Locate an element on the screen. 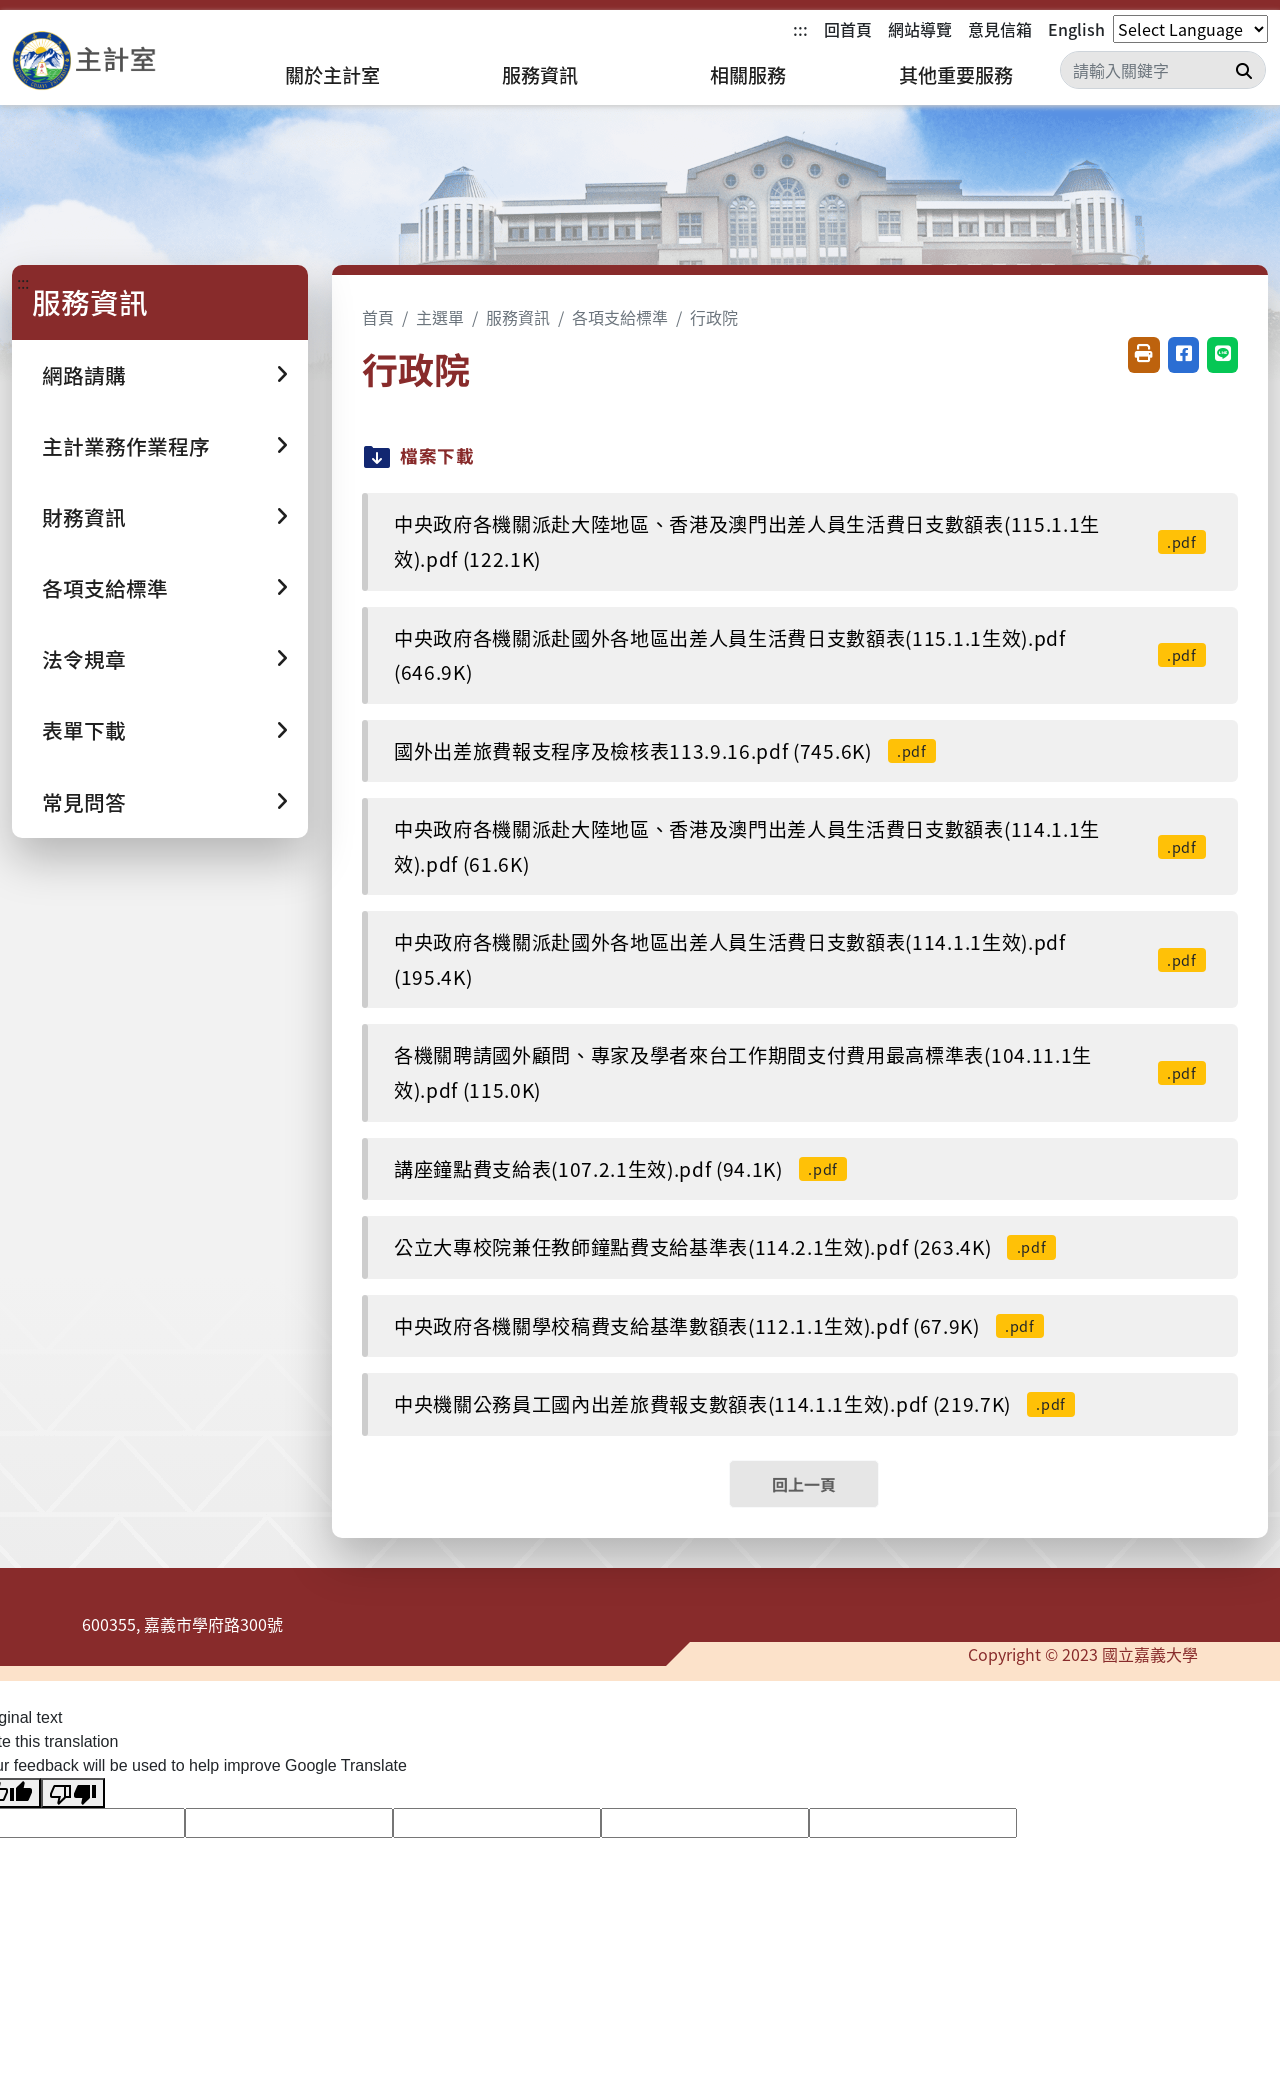 This screenshot has width=1280, height=2091. 關於主計室 is located at coordinates (332, 75).